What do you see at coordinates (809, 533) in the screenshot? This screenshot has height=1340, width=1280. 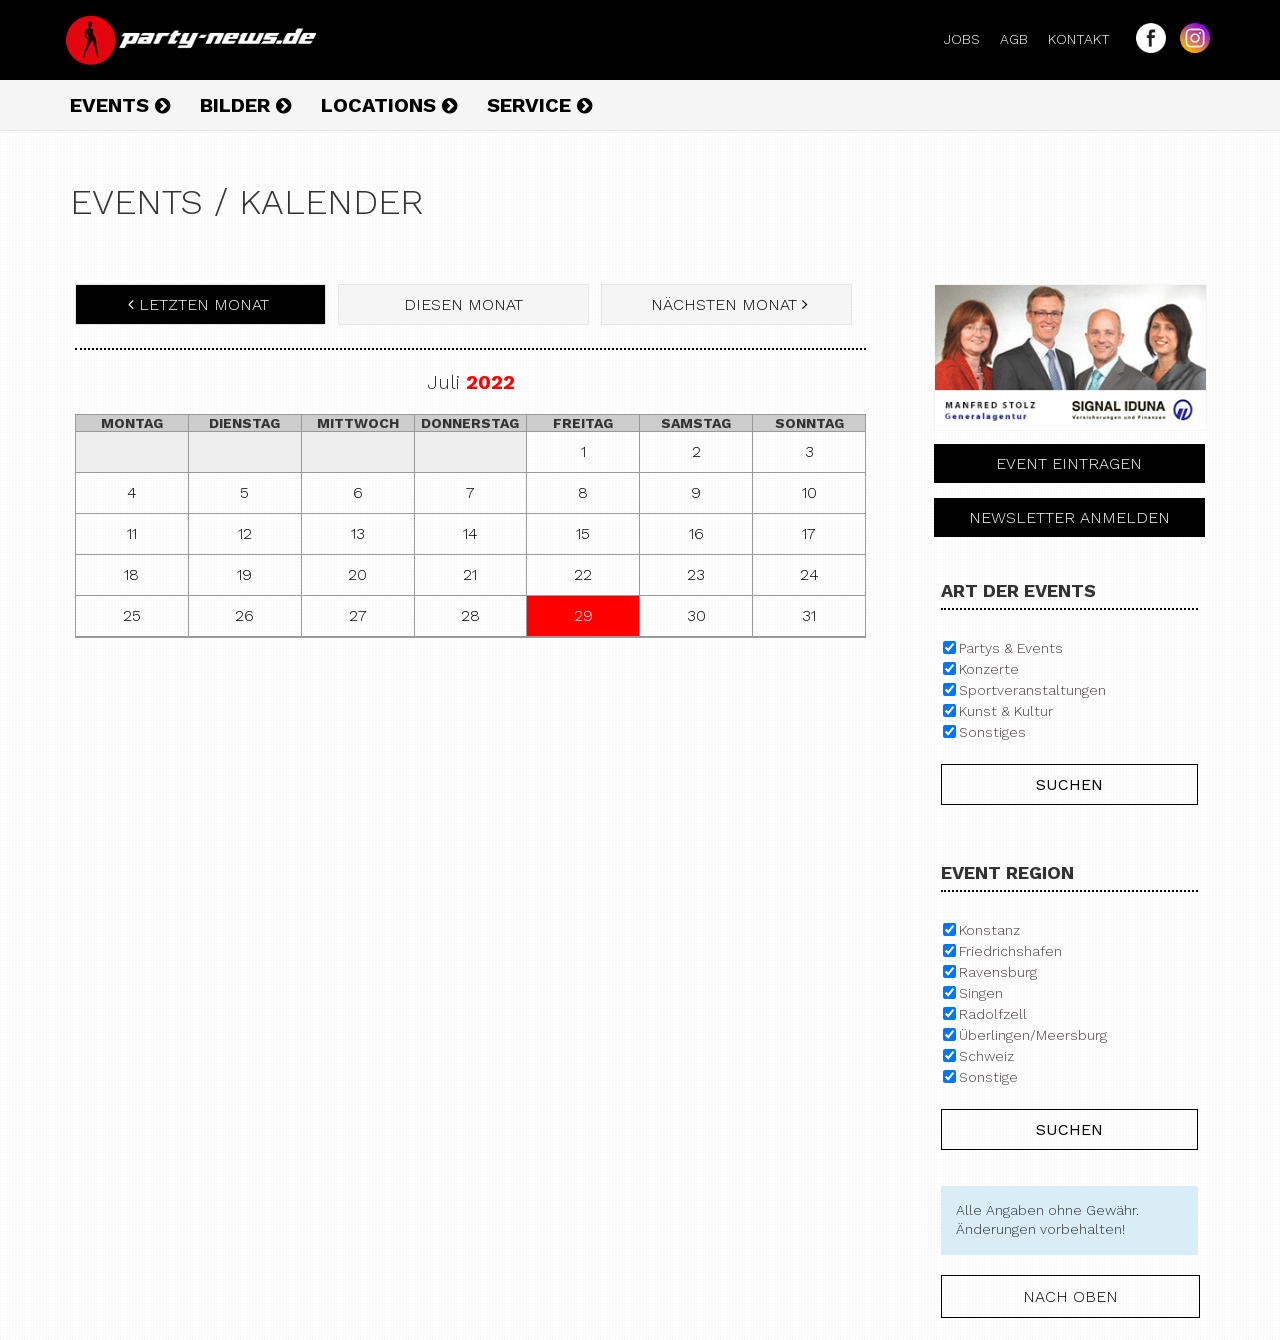 I see `17` at bounding box center [809, 533].